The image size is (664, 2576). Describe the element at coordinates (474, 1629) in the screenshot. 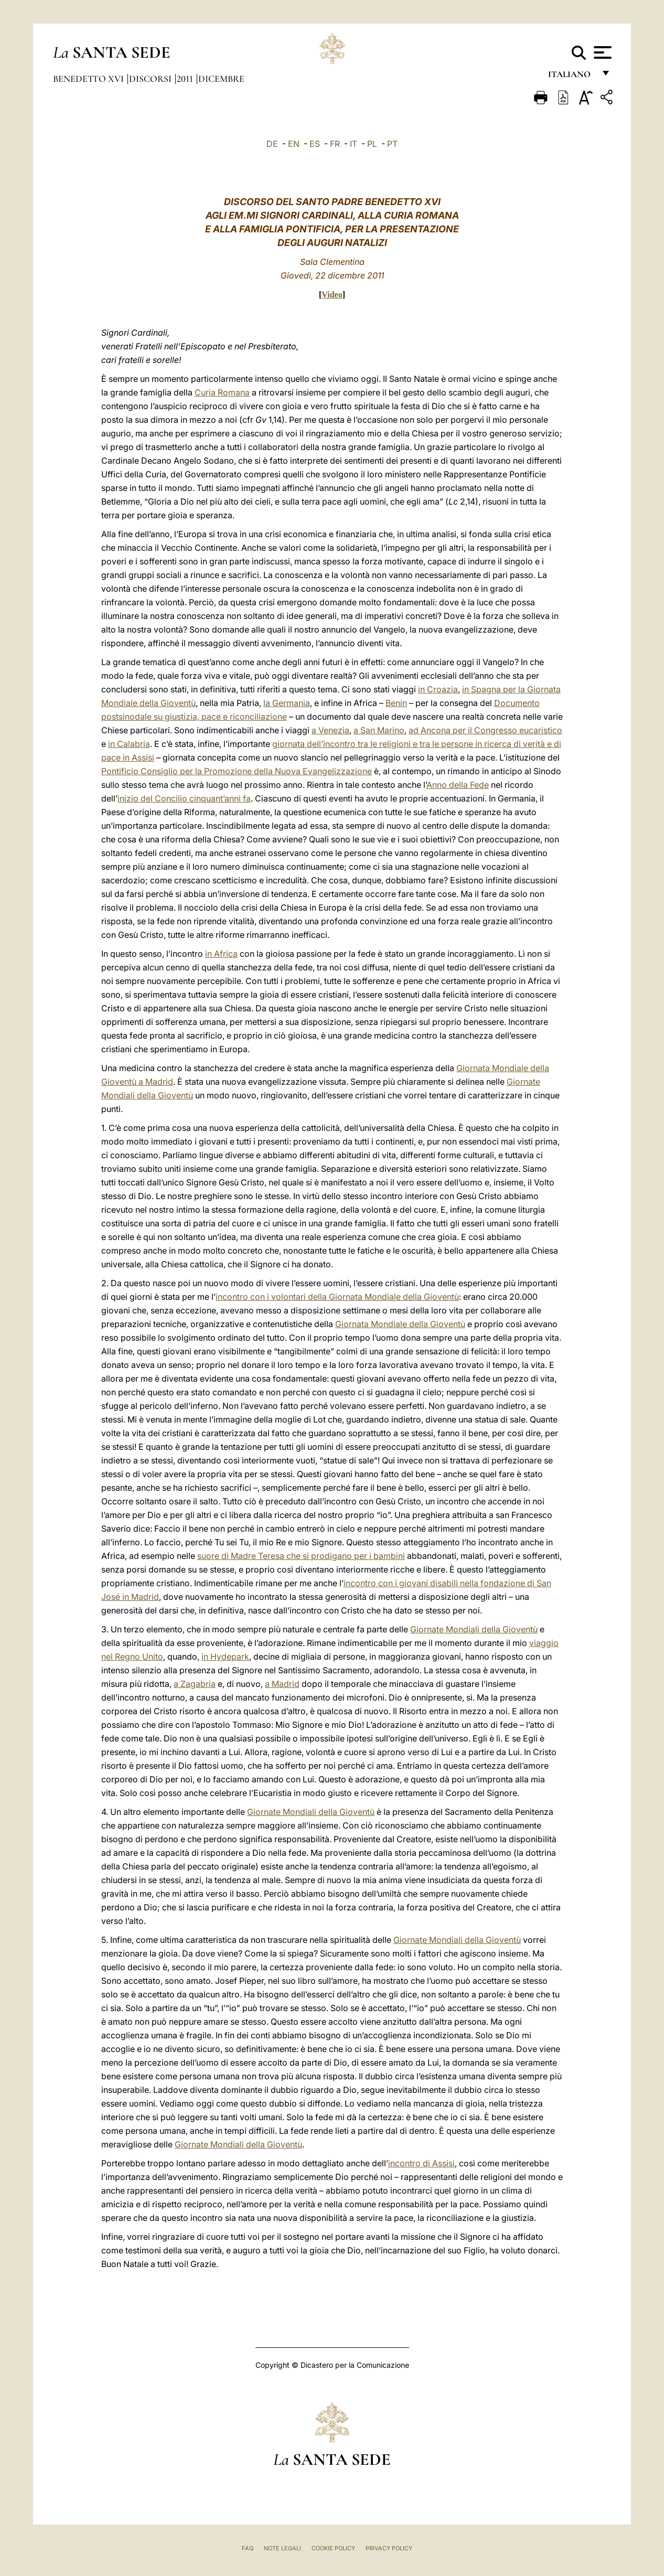

I see `Giornate Mondiali della Gioventù` at that location.